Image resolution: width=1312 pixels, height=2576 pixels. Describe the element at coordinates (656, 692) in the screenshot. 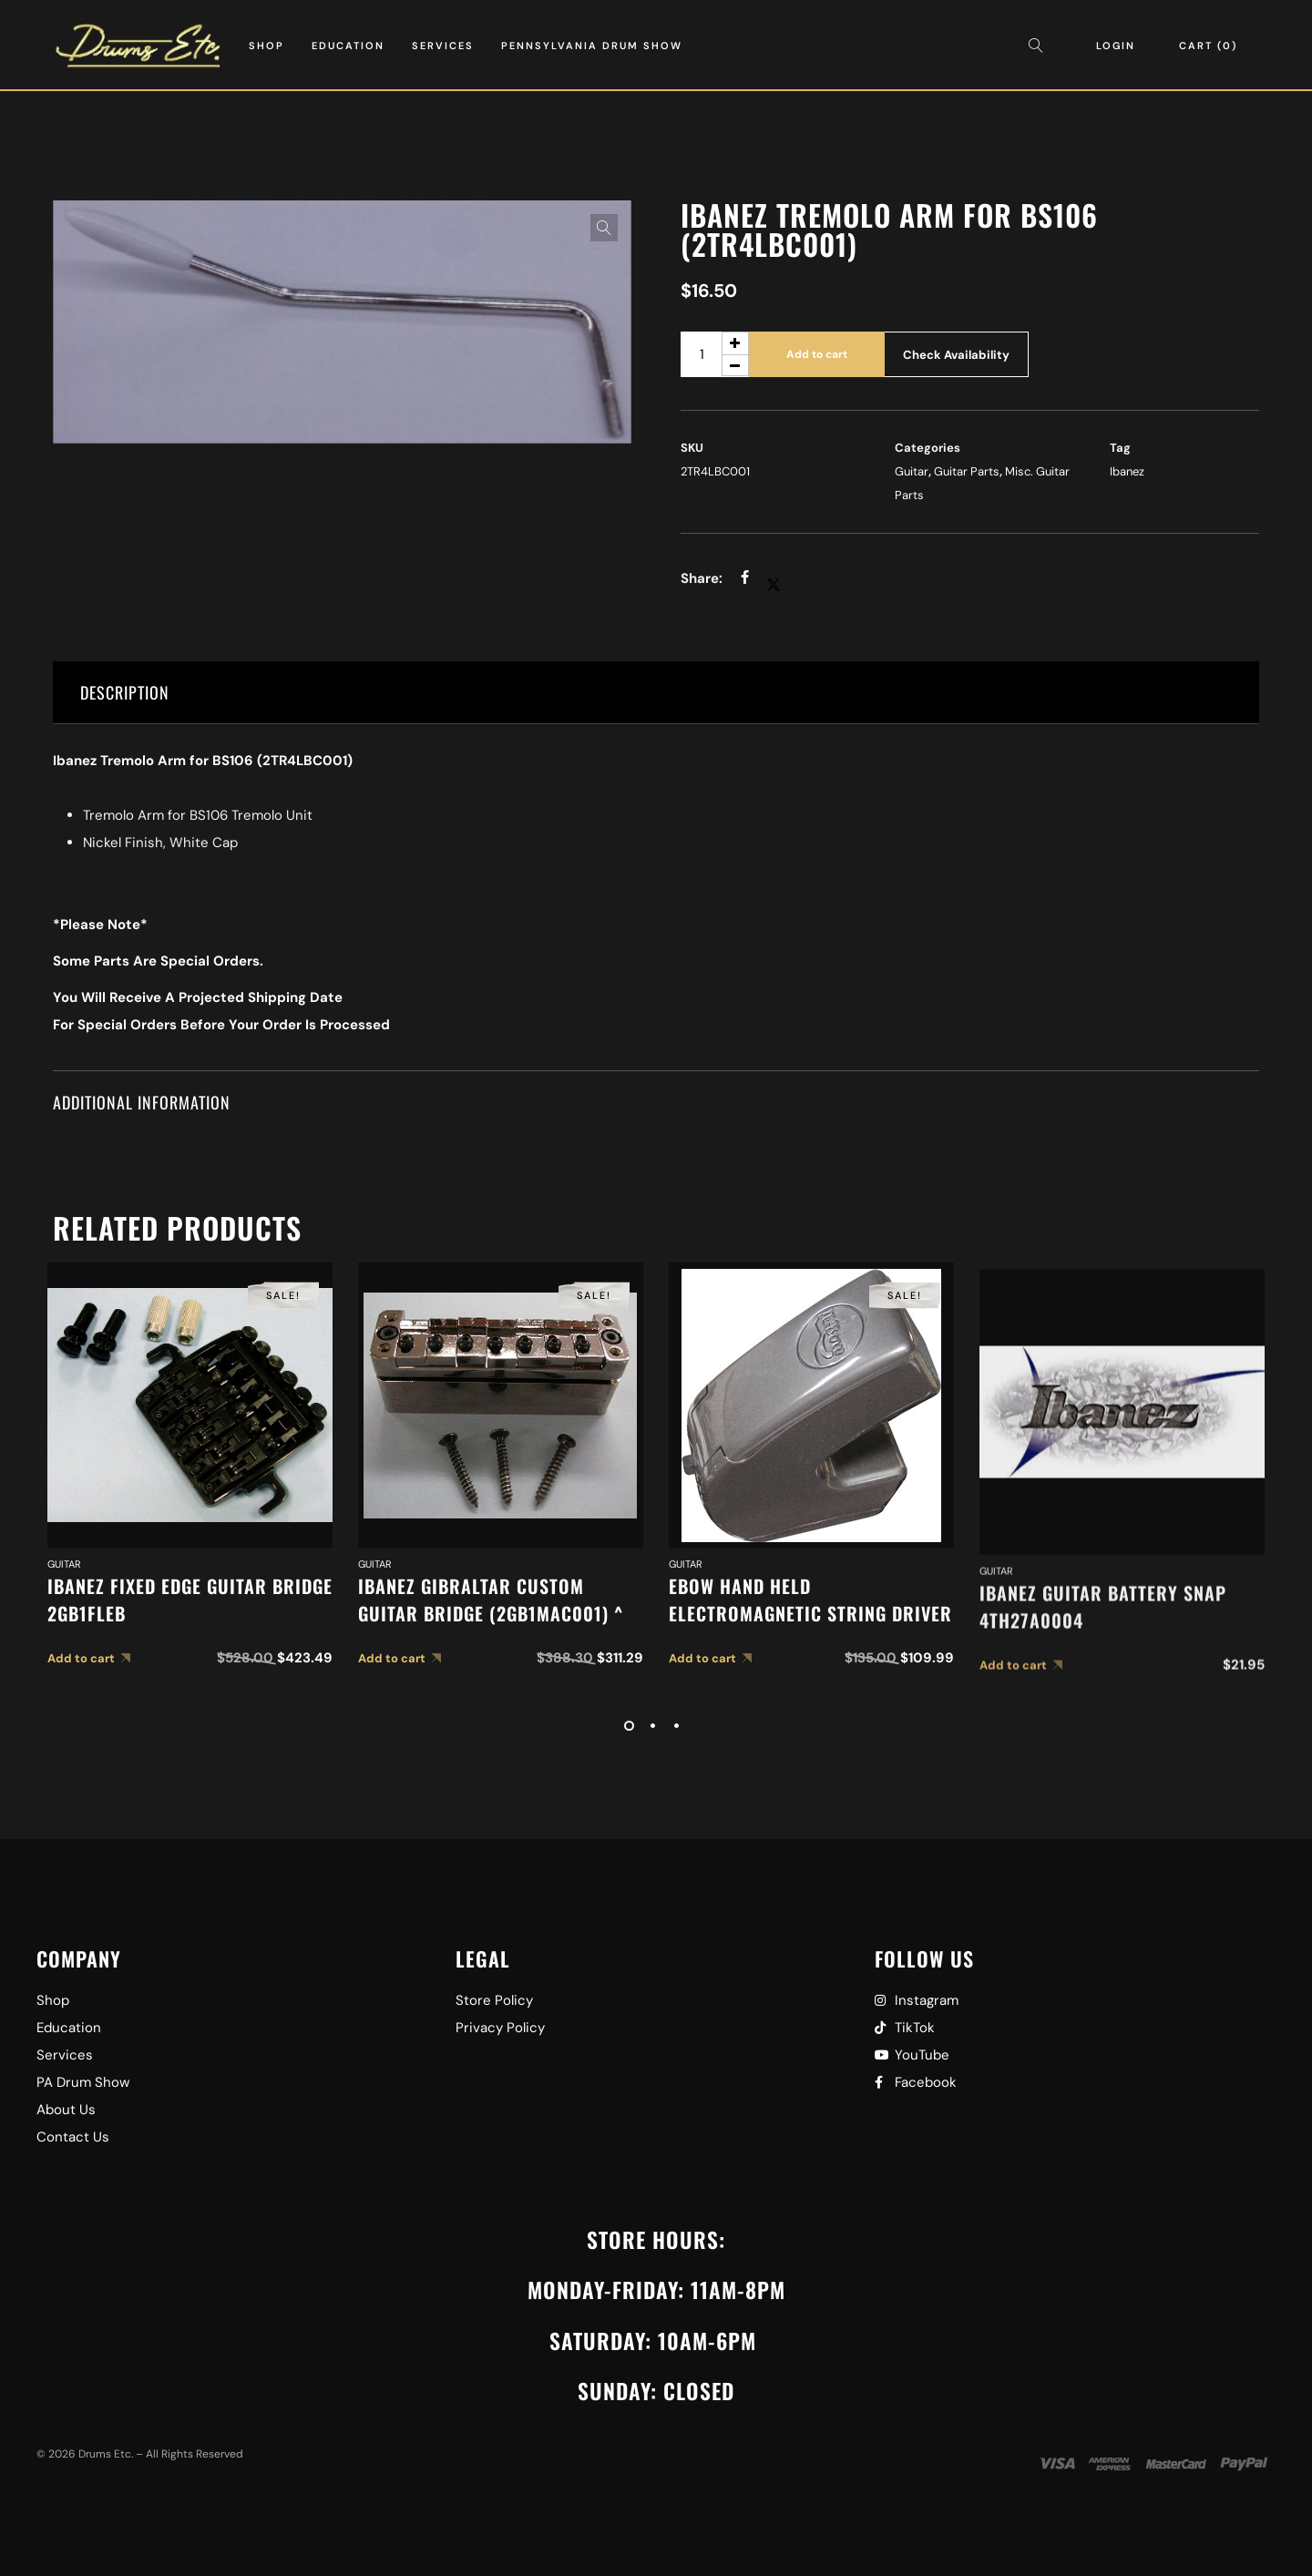

I see `[tab]` at that location.